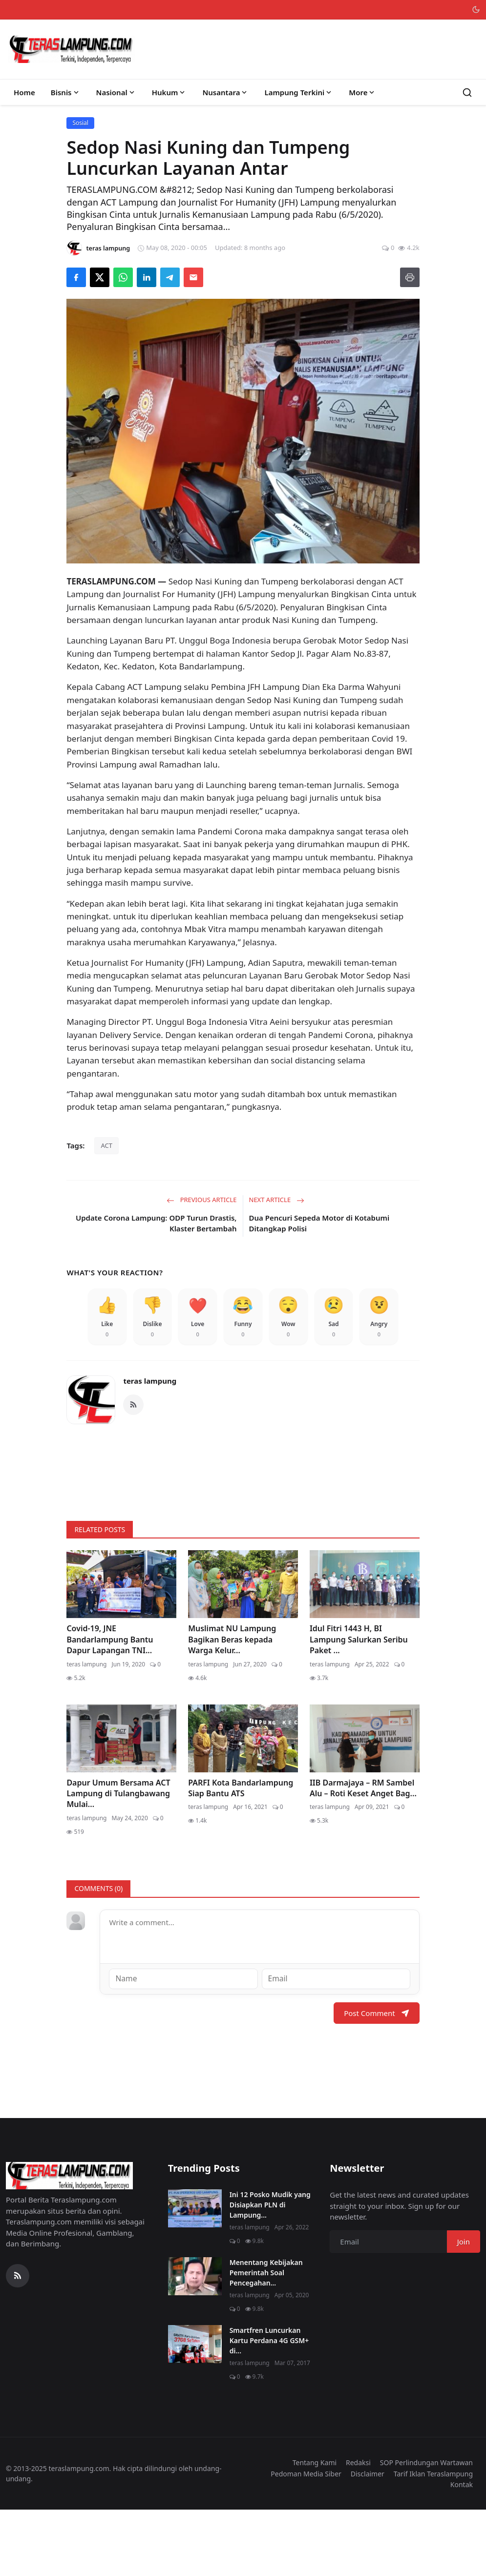  Describe the element at coordinates (133, 1471) in the screenshot. I see `[RSS Feed]` at that location.